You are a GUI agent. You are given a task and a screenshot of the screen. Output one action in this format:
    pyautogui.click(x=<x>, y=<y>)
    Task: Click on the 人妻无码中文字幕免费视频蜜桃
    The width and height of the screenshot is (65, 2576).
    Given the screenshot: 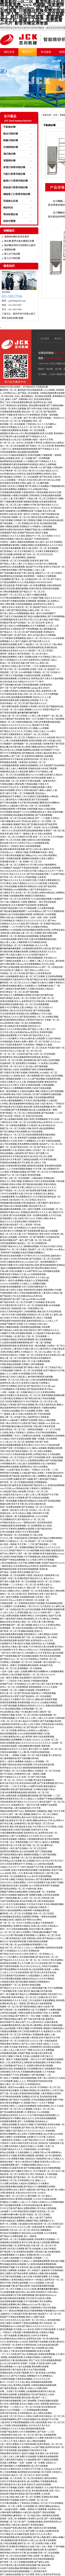 What is the action you would take?
    pyautogui.click(x=14, y=2422)
    